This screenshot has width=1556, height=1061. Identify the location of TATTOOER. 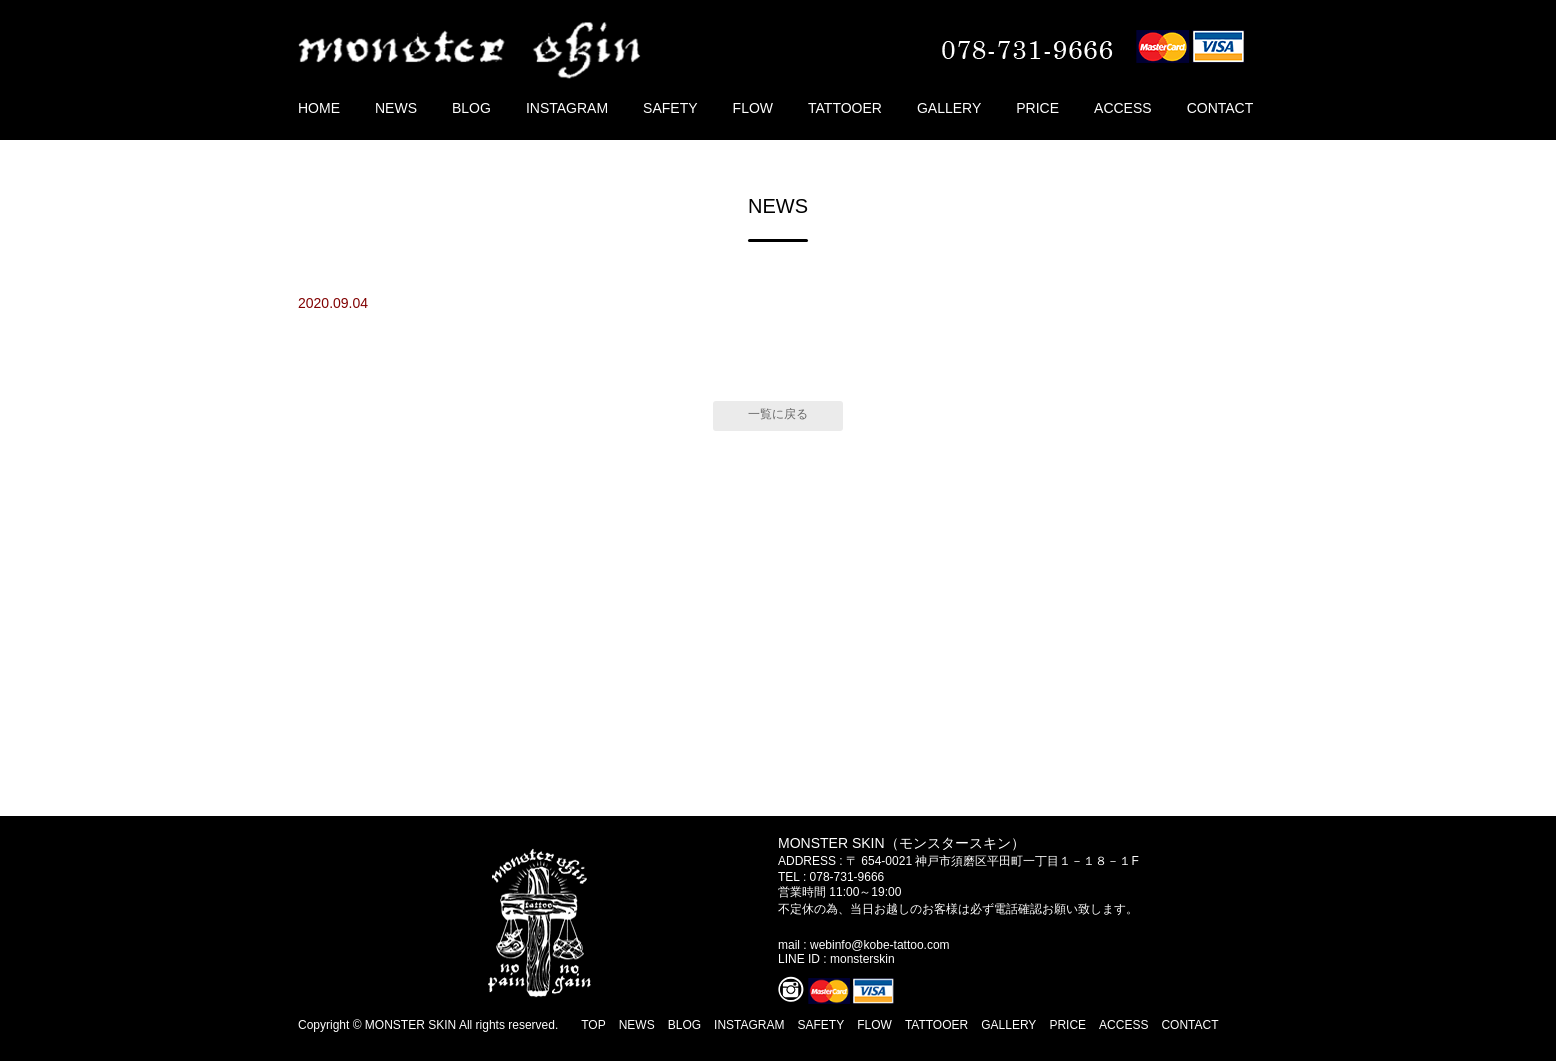
(845, 108).